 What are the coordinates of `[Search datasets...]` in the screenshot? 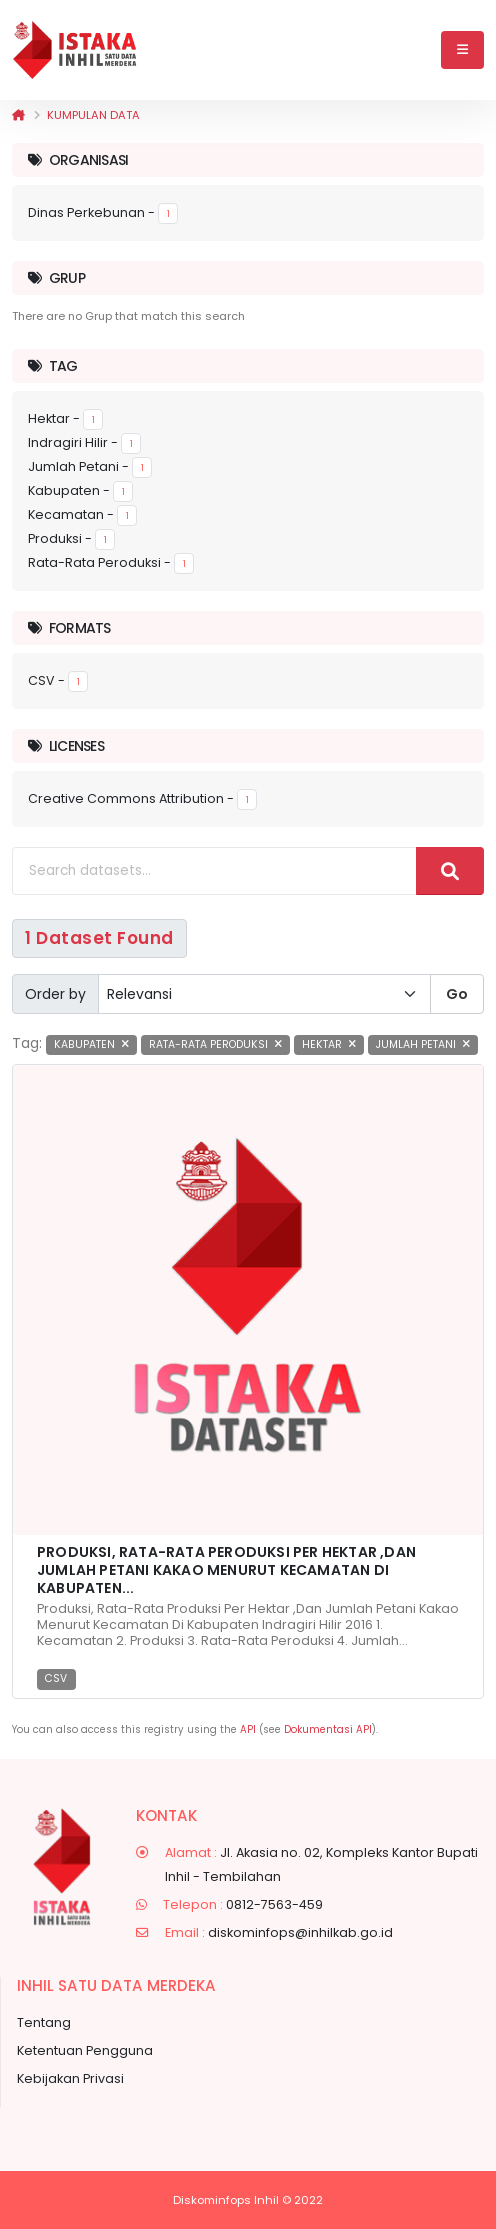 It's located at (214, 871).